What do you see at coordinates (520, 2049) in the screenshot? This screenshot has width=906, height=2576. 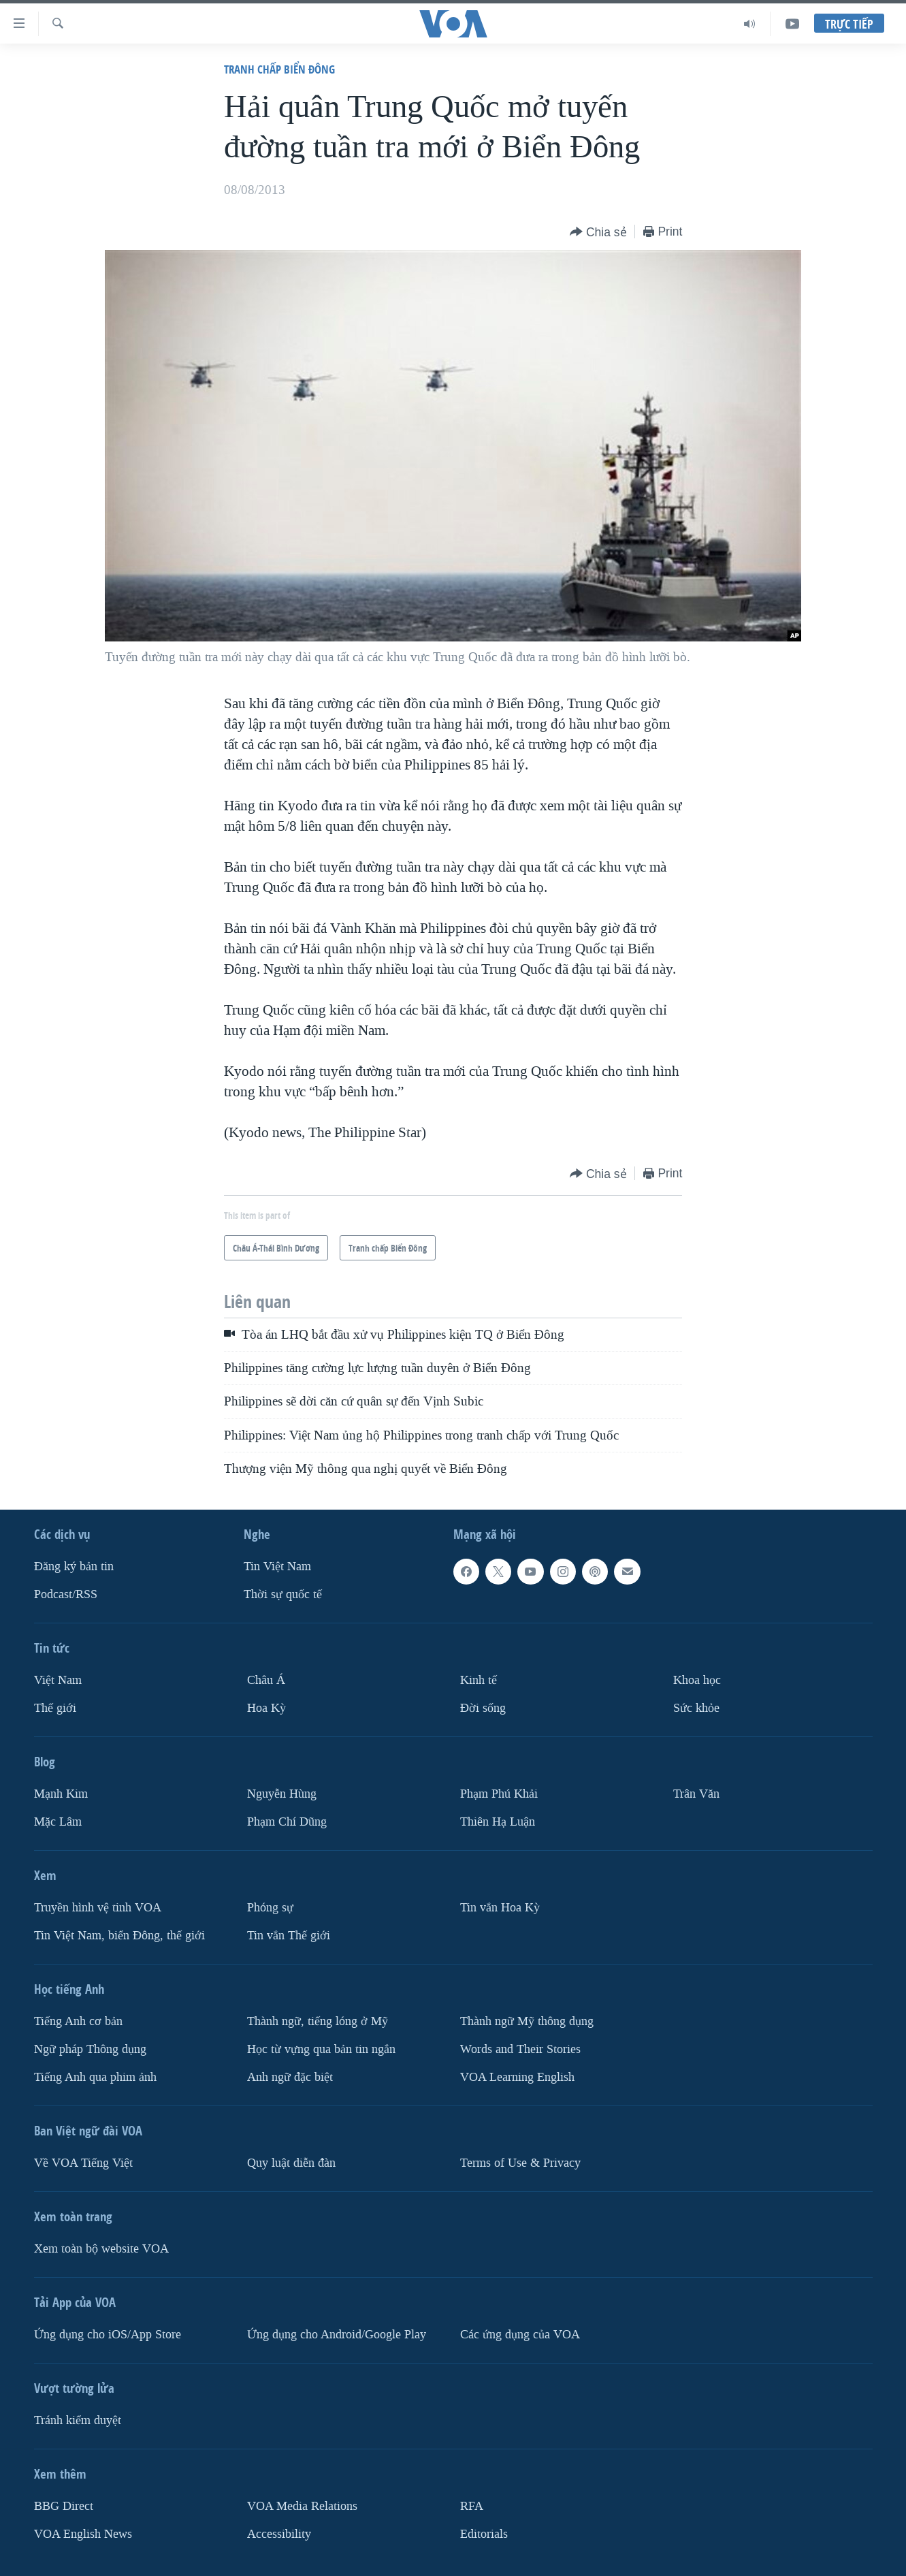 I see `Words and Their Stories` at bounding box center [520, 2049].